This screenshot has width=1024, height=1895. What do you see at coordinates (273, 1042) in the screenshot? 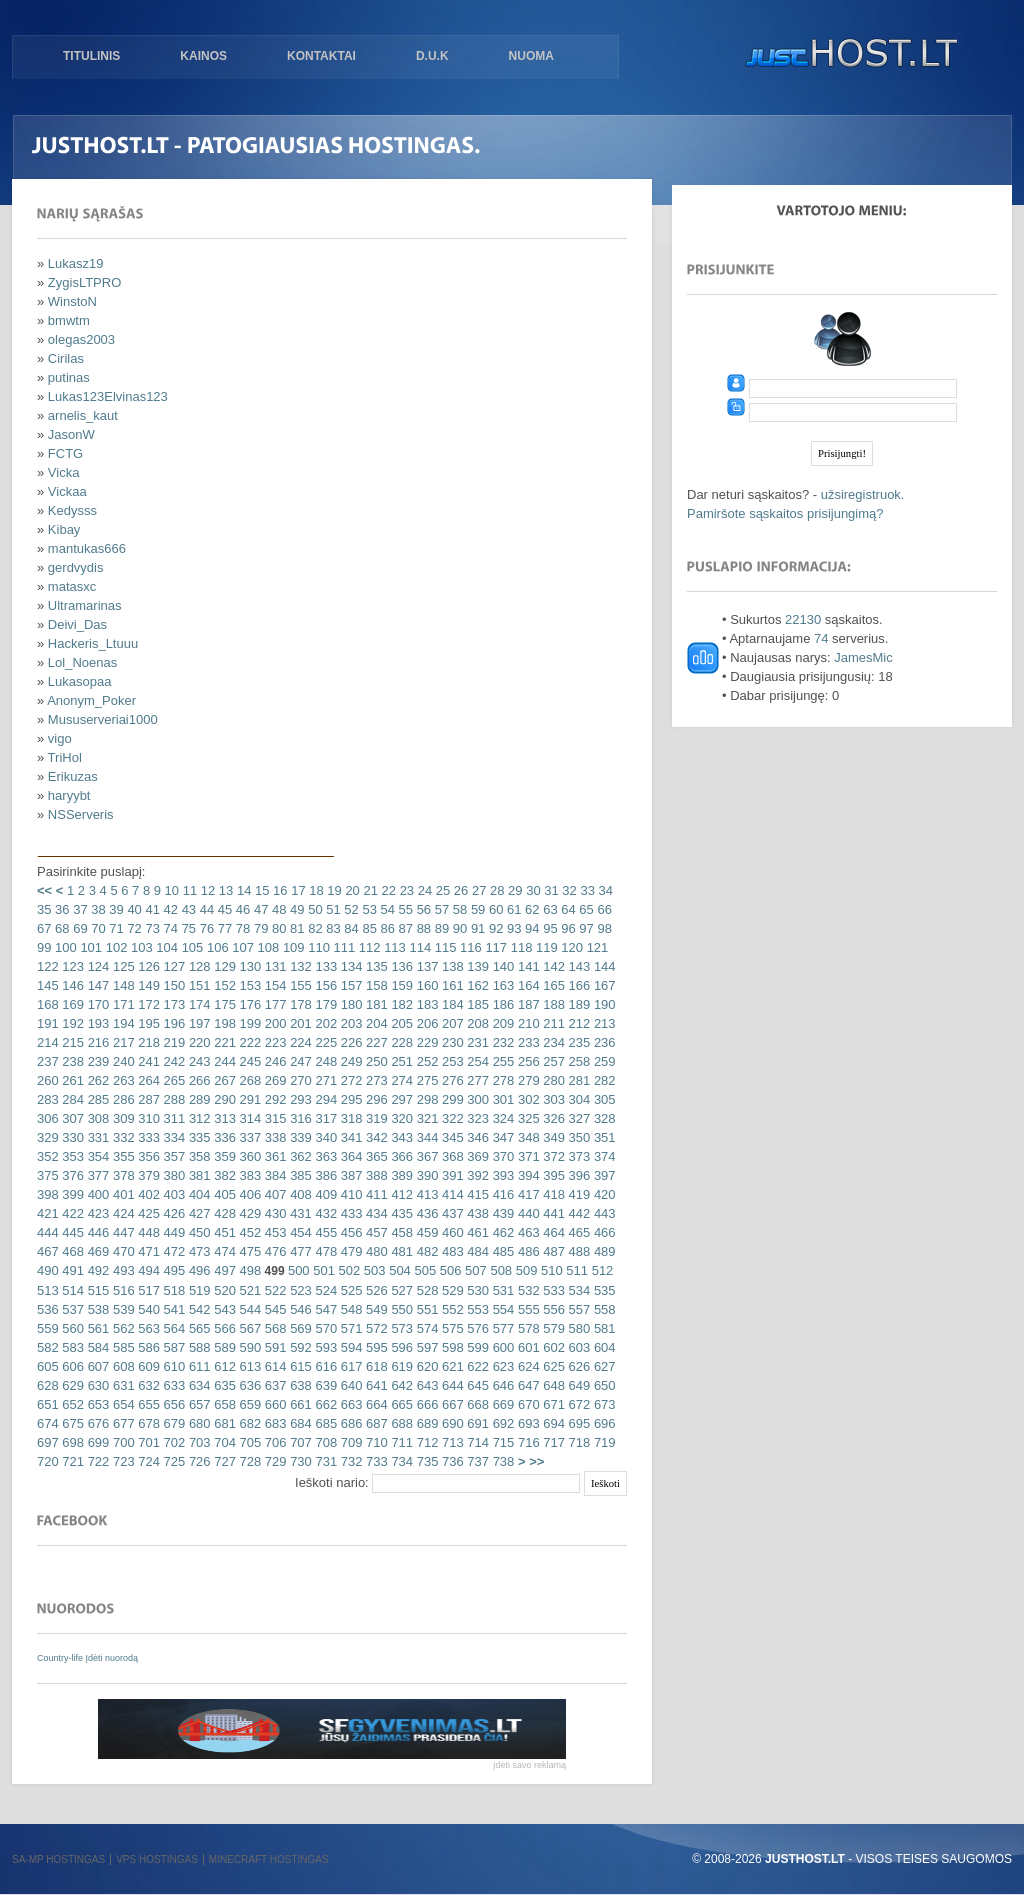
I see `223` at bounding box center [273, 1042].